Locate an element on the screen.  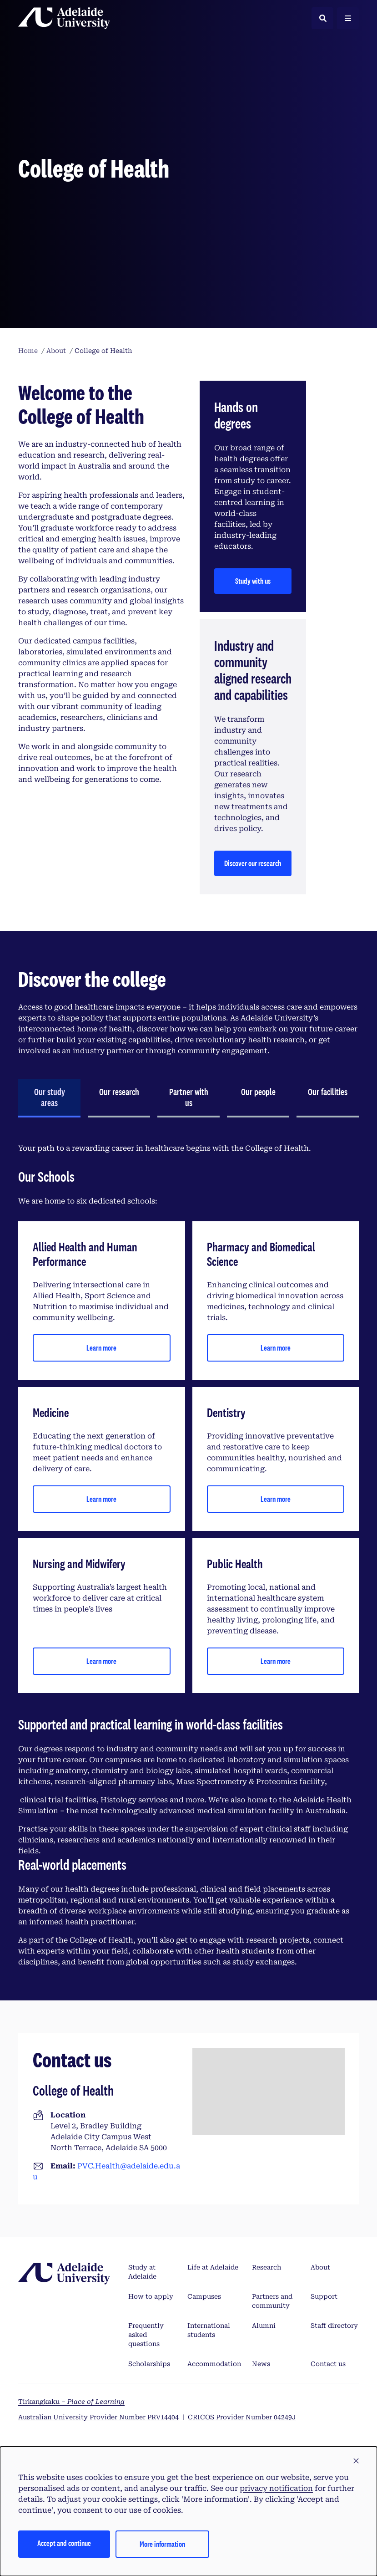
[tabpanel] is located at coordinates (188, 1555).